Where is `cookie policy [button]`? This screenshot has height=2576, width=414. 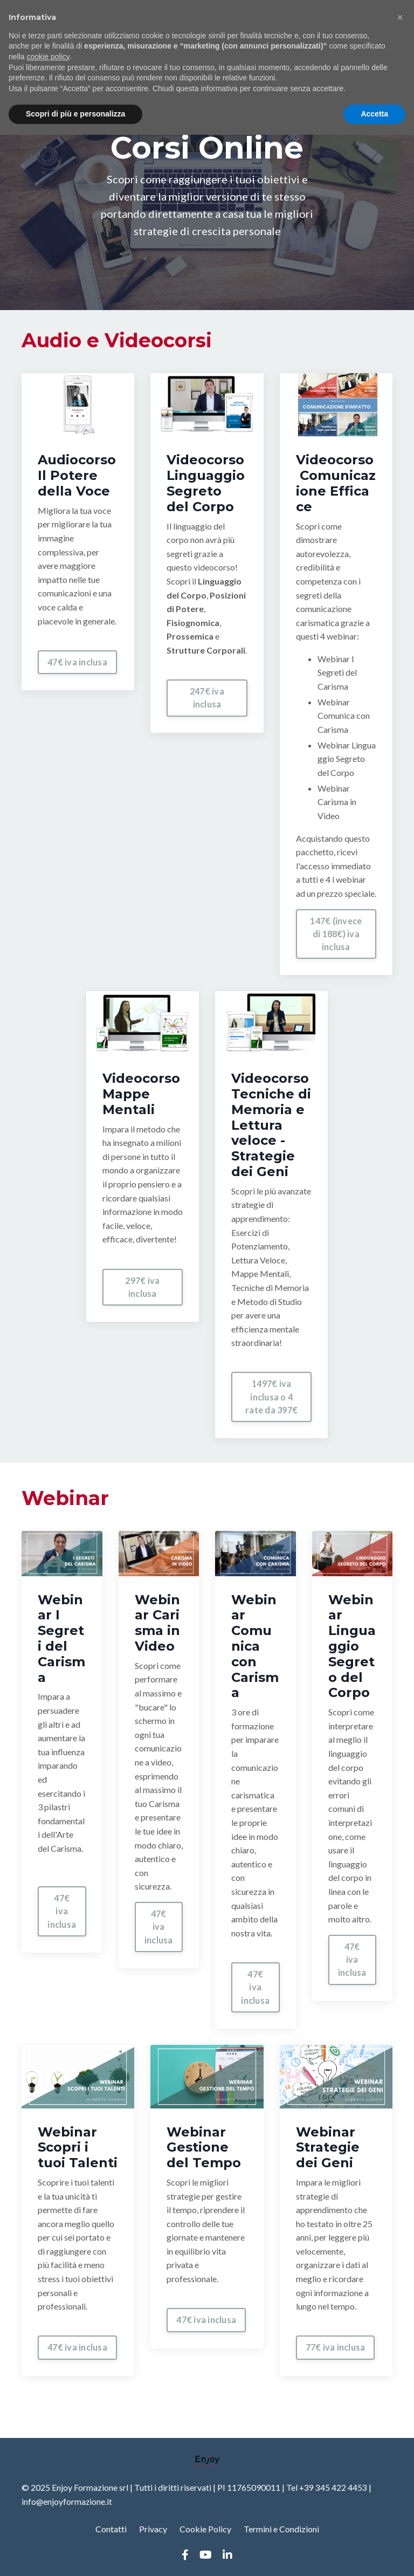 cookie policy [button] is located at coordinates (47, 56).